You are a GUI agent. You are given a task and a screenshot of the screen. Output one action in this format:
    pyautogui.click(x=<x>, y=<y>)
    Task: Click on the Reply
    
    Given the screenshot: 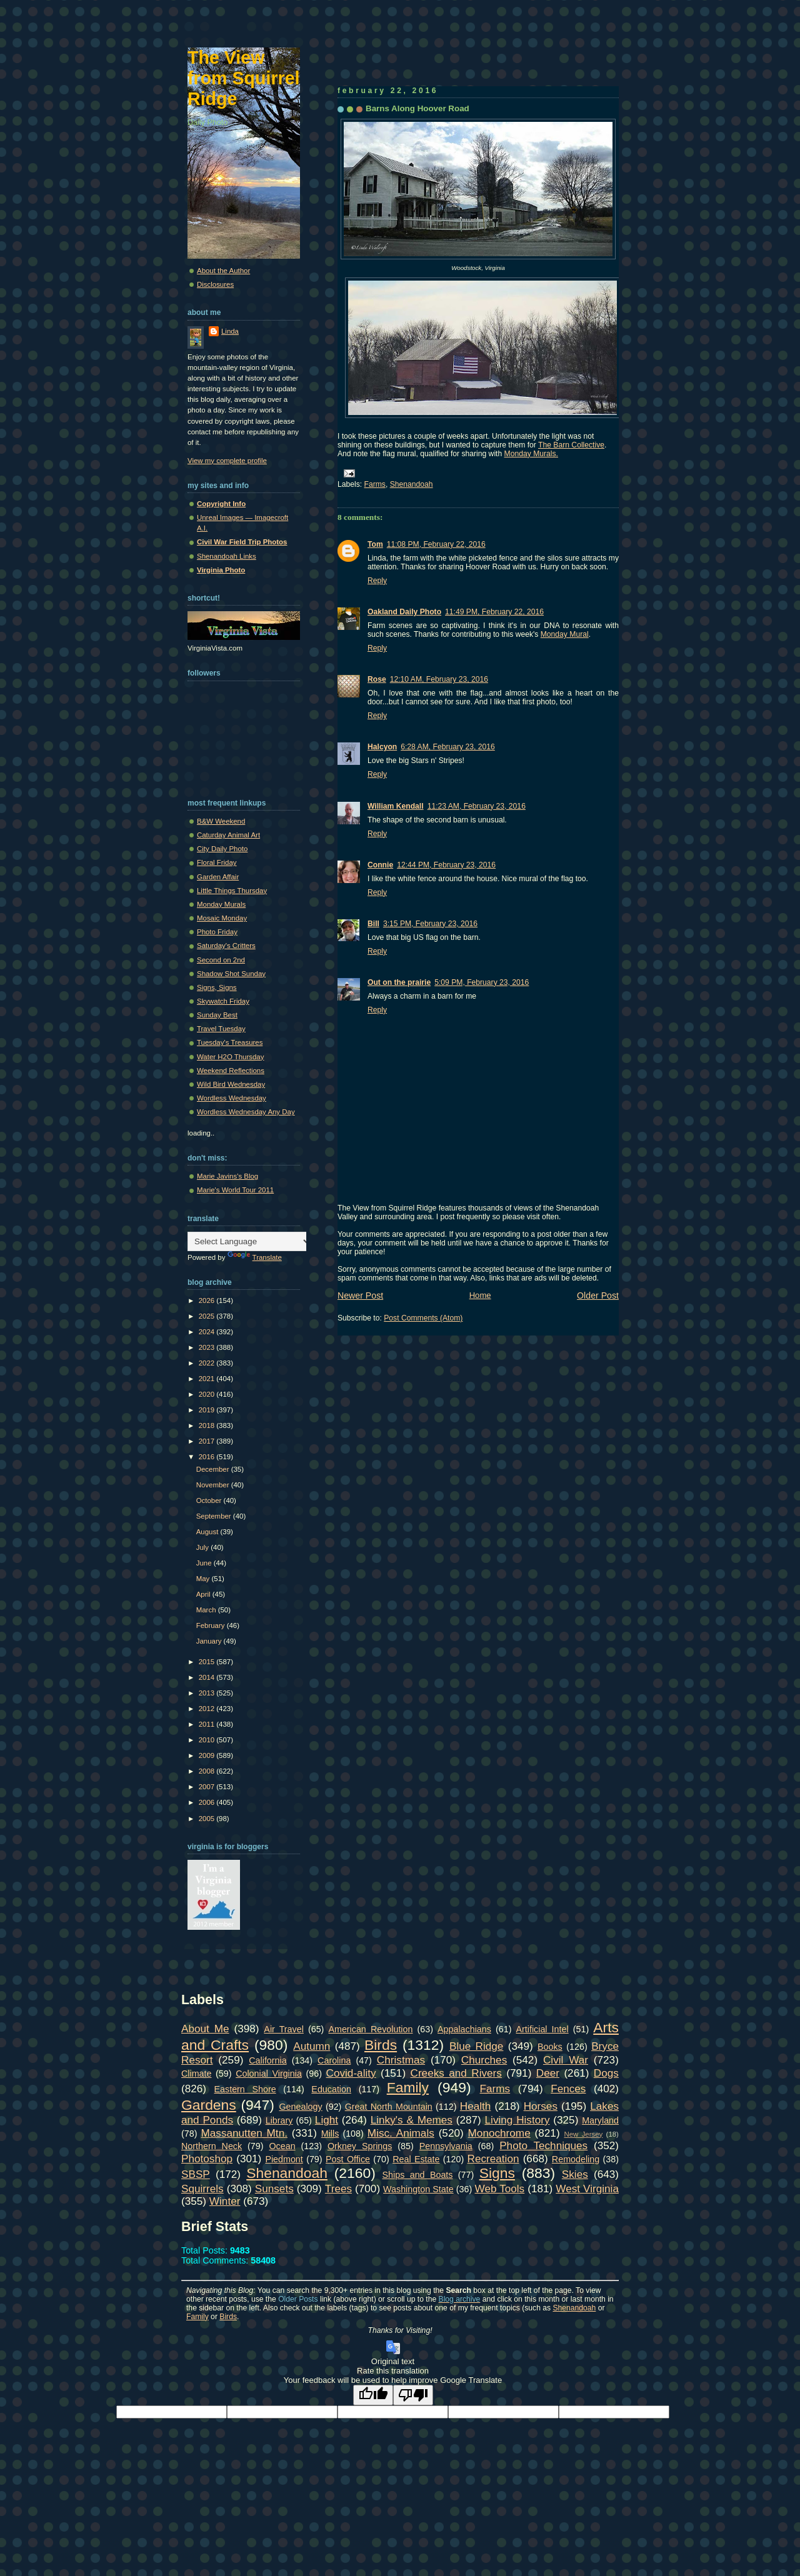 What is the action you would take?
    pyautogui.click(x=377, y=580)
    